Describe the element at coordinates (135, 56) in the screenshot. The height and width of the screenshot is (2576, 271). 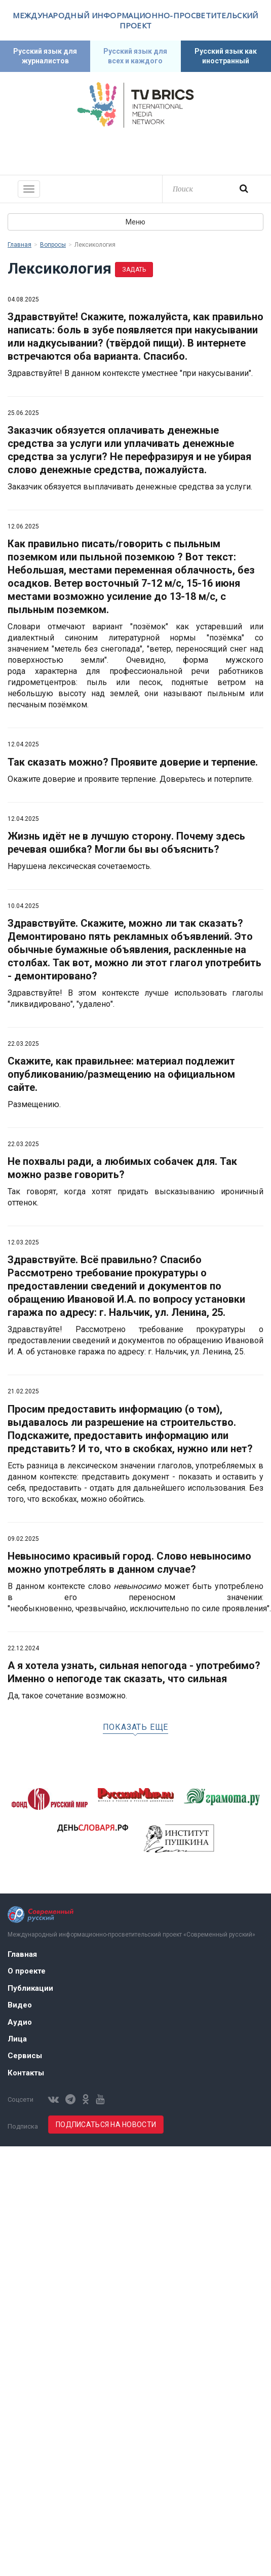
I see `Русский язык для всех и каждого` at that location.